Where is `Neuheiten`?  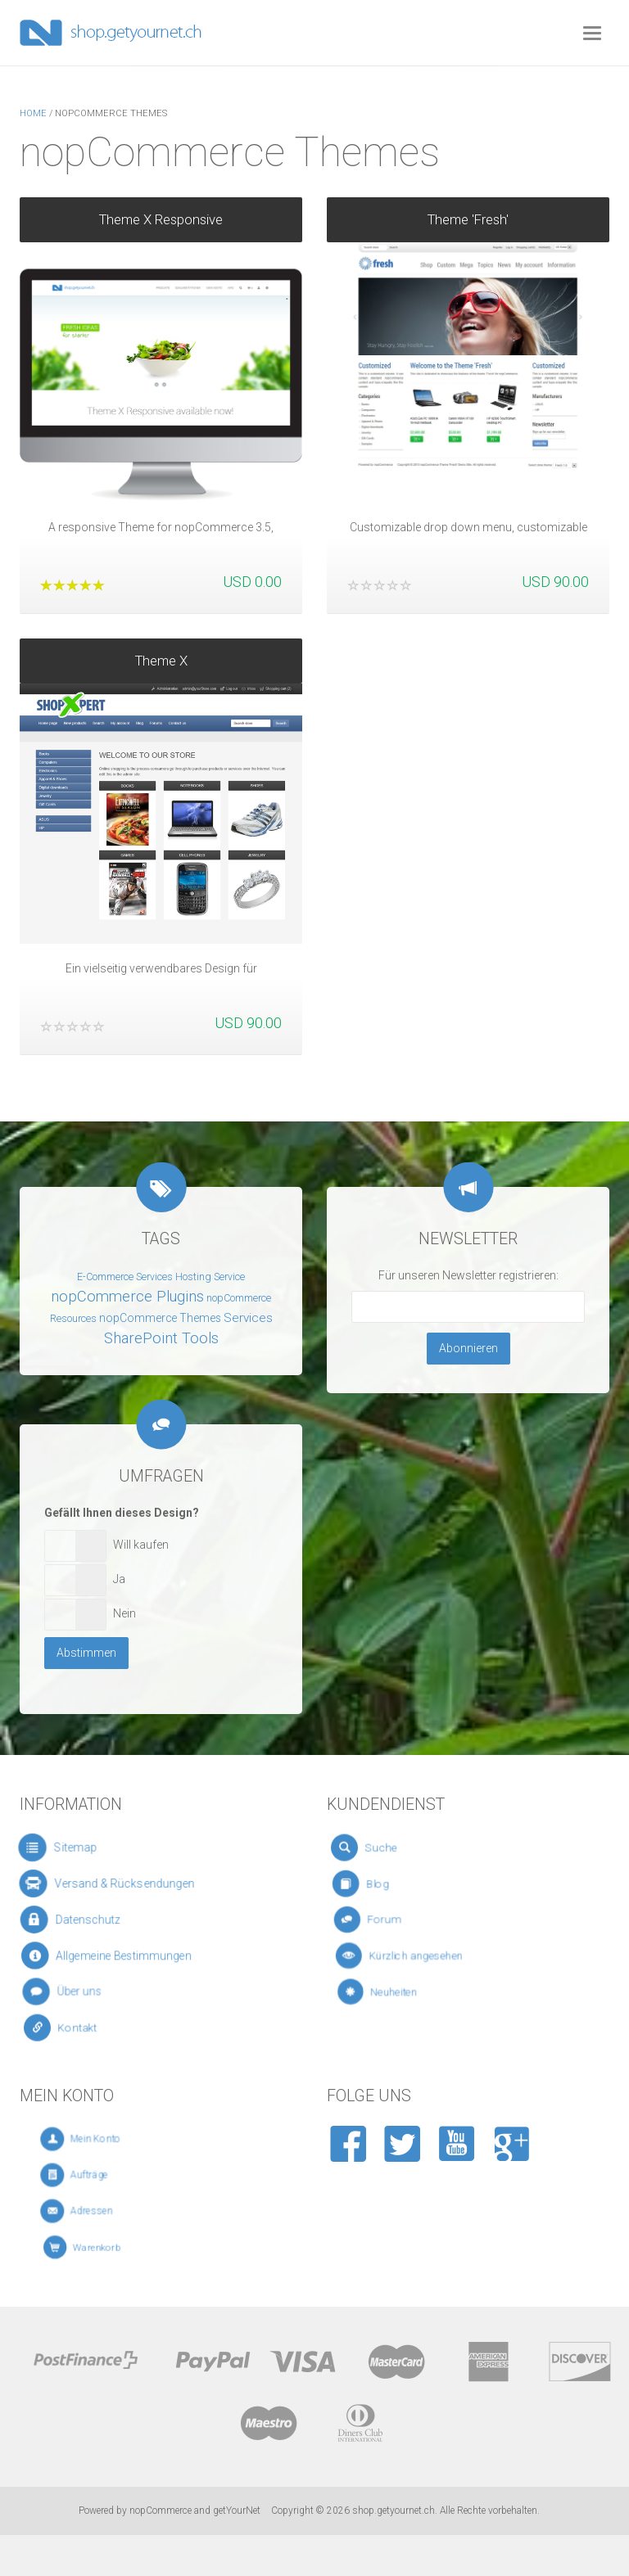
Neuheiten is located at coordinates (419, 1992).